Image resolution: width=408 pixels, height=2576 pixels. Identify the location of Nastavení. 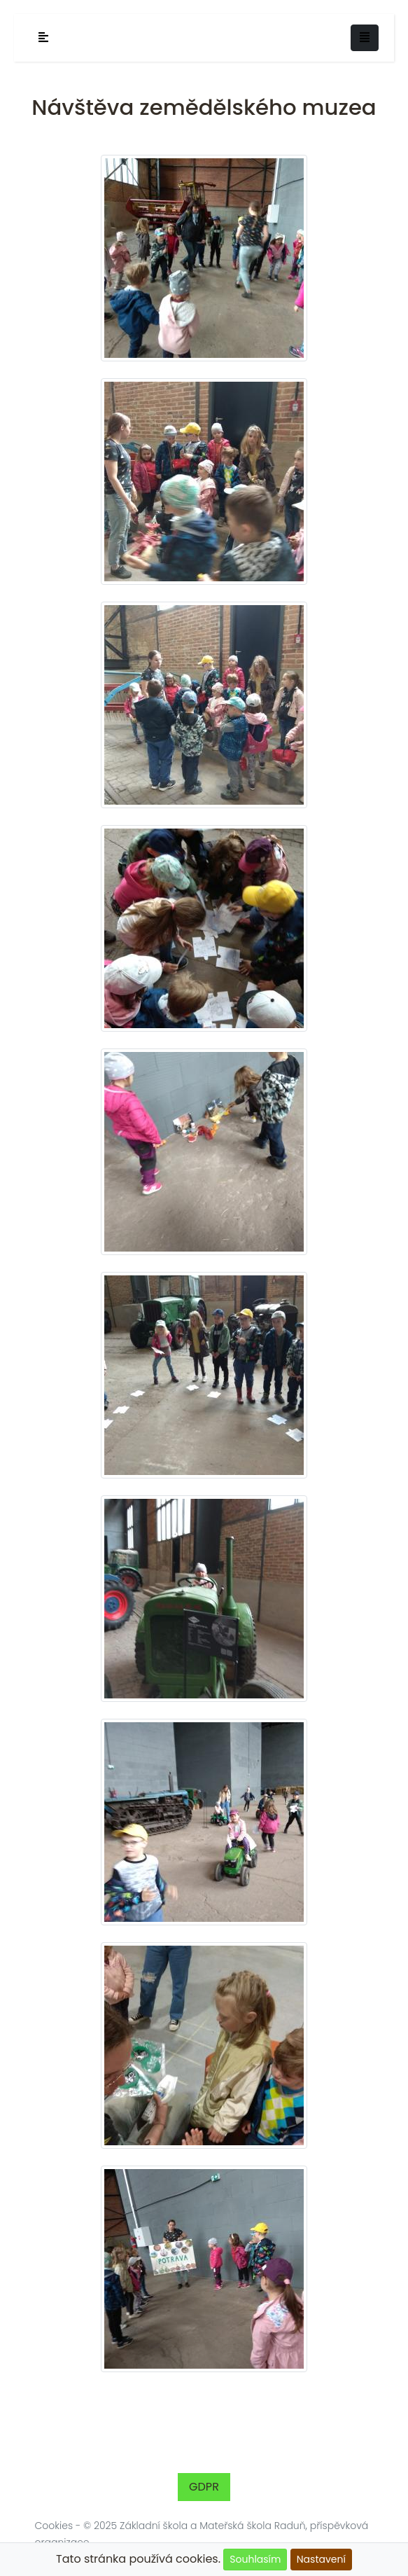
(321, 2559).